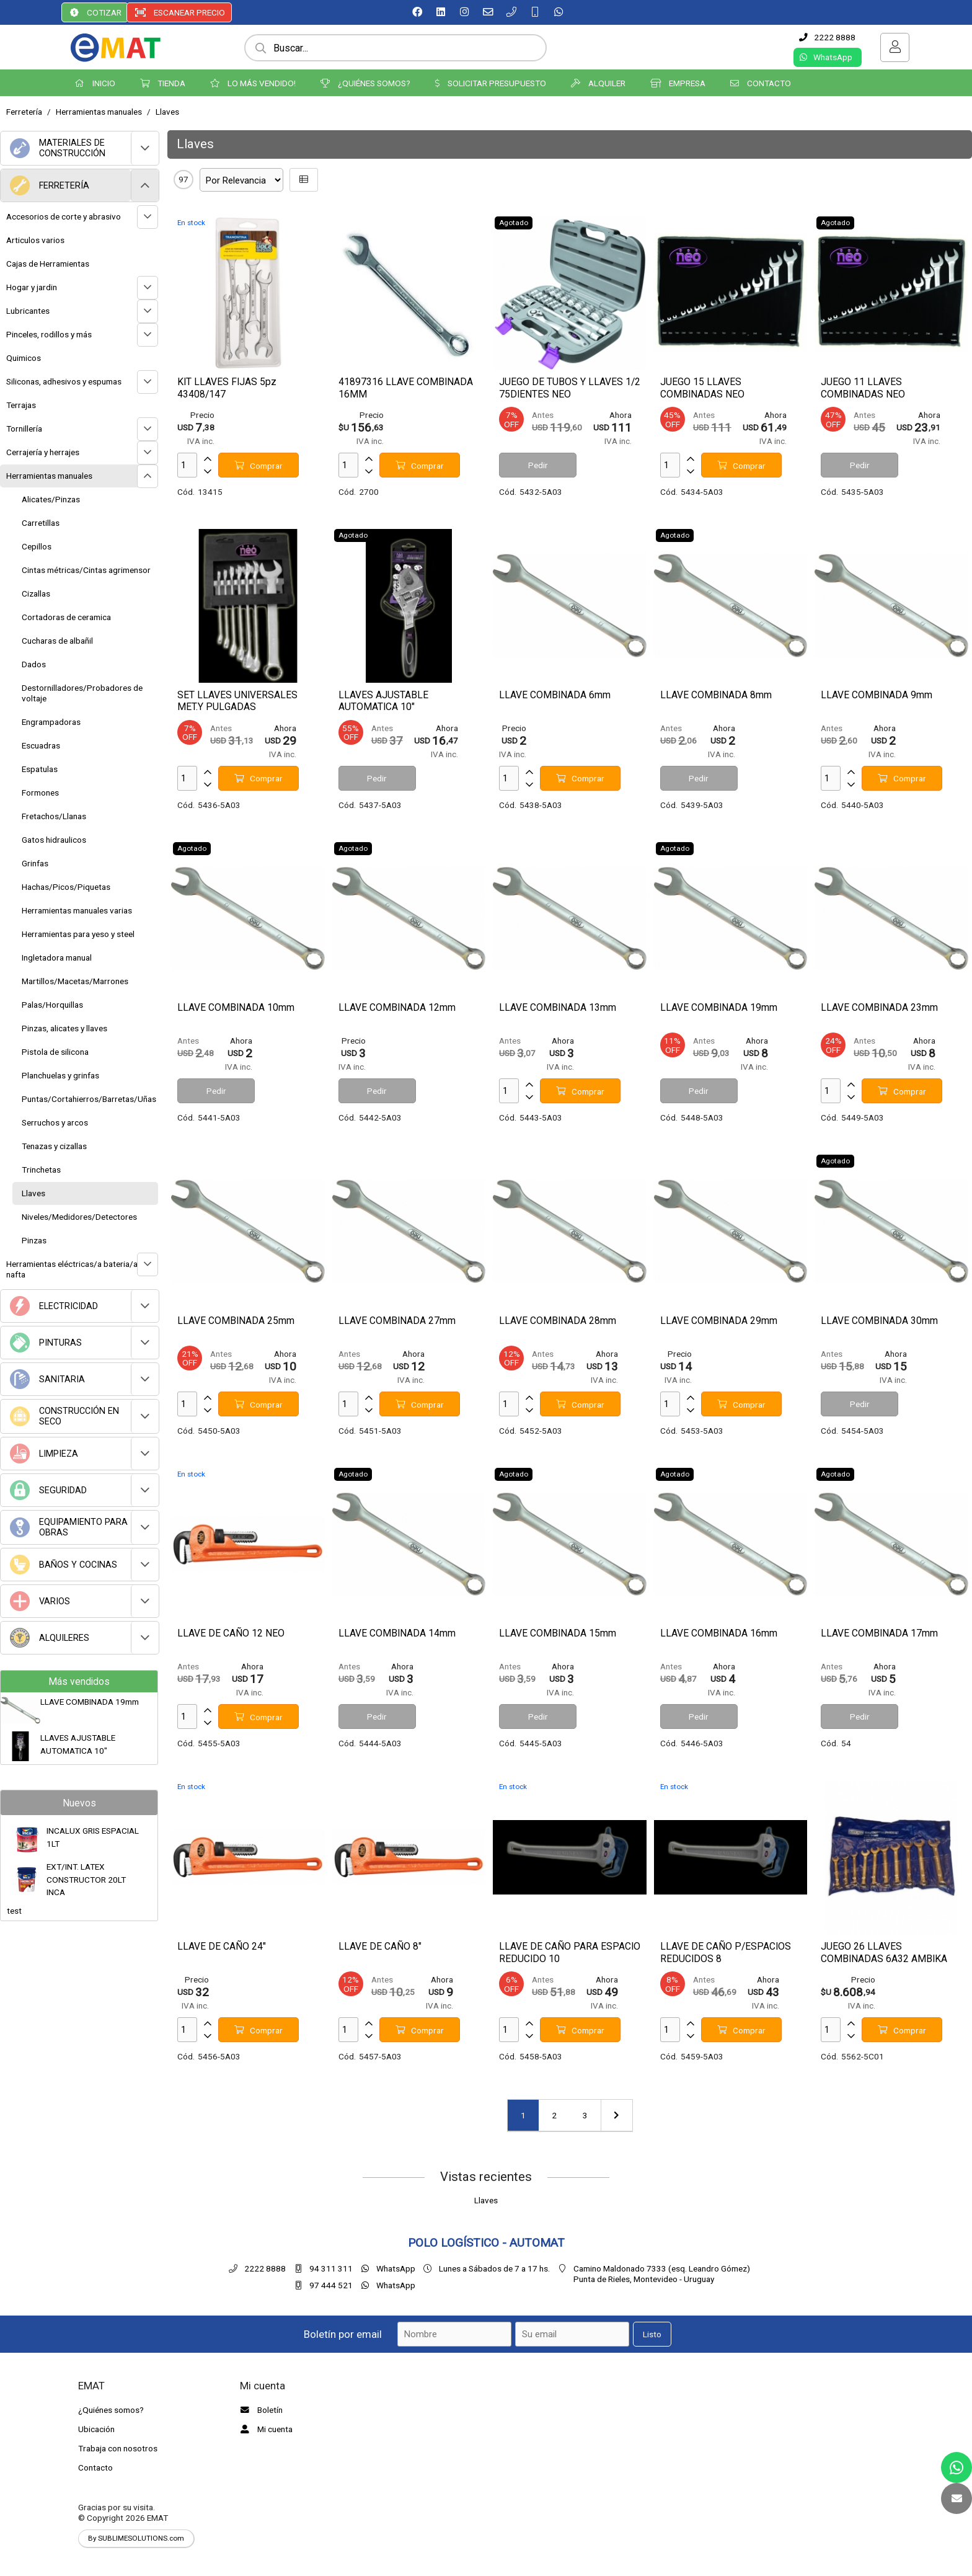 This screenshot has height=2576, width=972. I want to click on EXT/INT. LATEX CONSTRUCTOR 20LT INCA, so click(86, 1879).